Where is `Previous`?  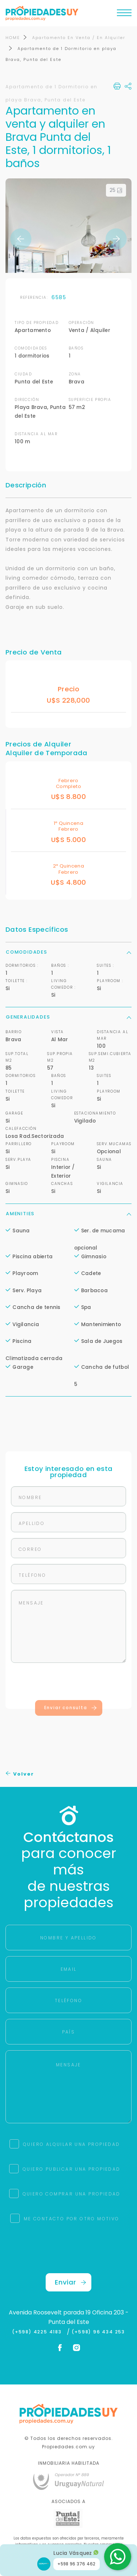 Previous is located at coordinates (20, 239).